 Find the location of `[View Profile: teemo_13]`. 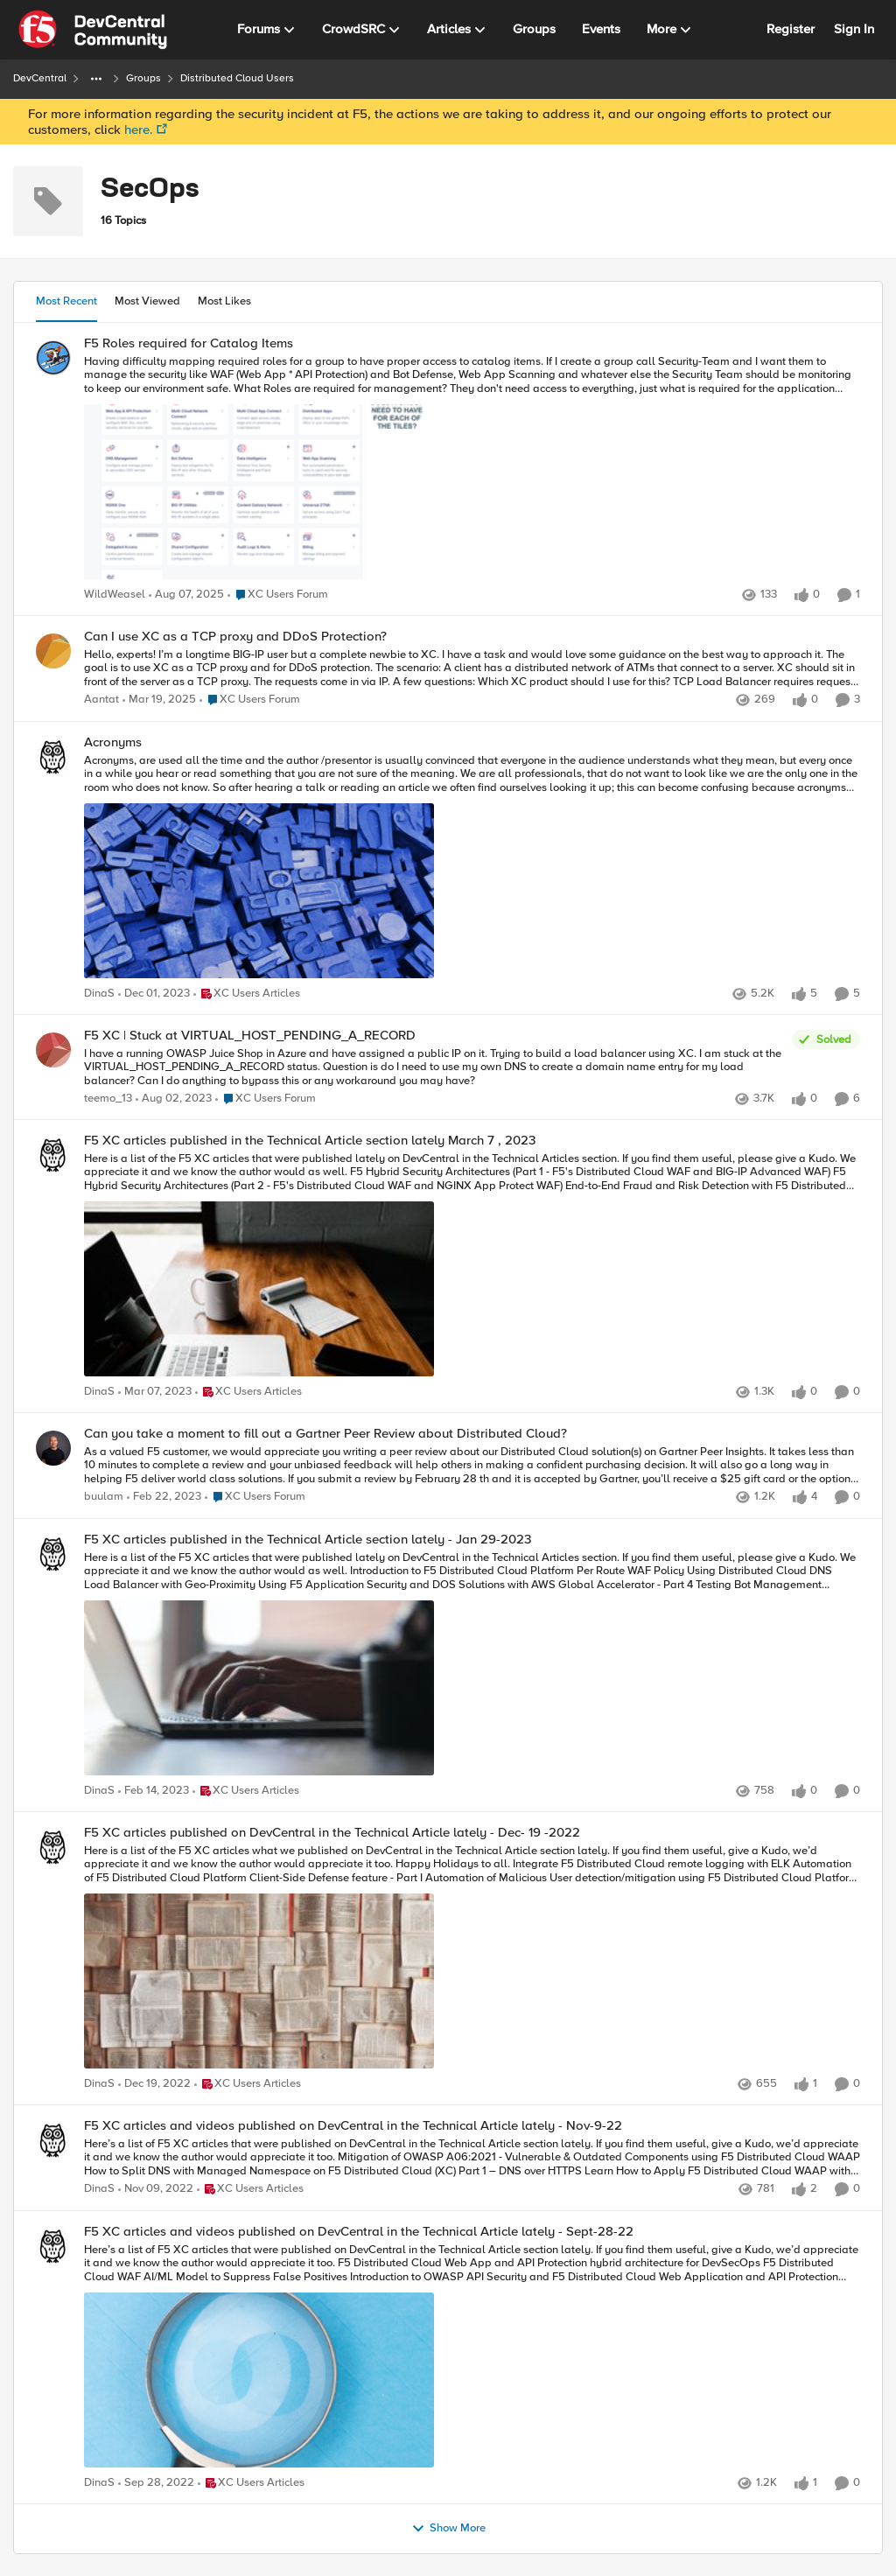

[View Profile: teemo_13] is located at coordinates (53, 1050).